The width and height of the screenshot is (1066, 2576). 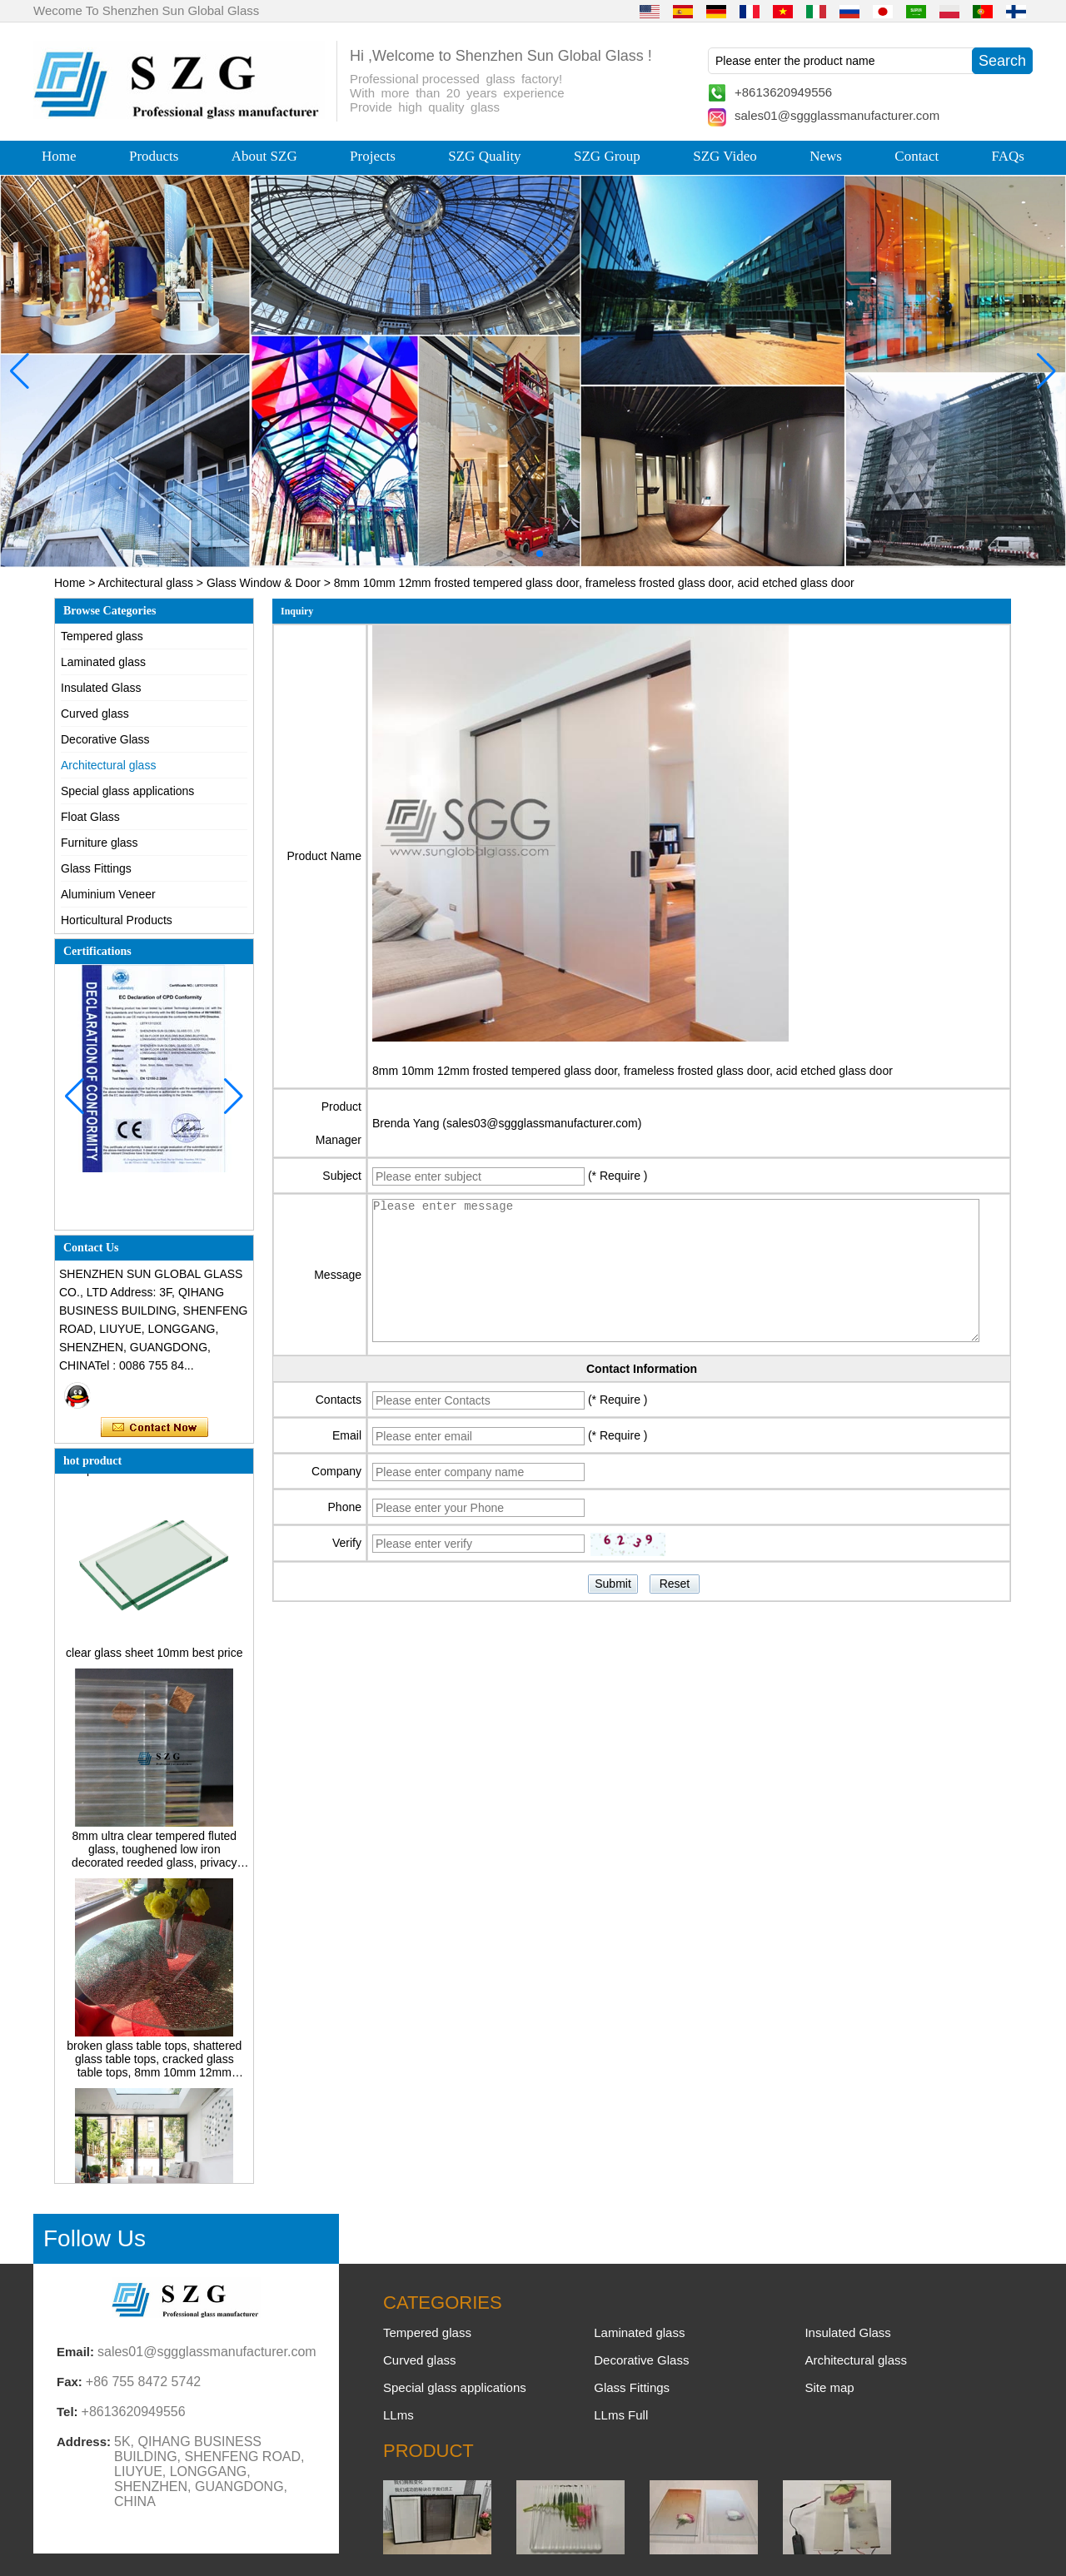 What do you see at coordinates (116, 920) in the screenshot?
I see `Horticultural Products` at bounding box center [116, 920].